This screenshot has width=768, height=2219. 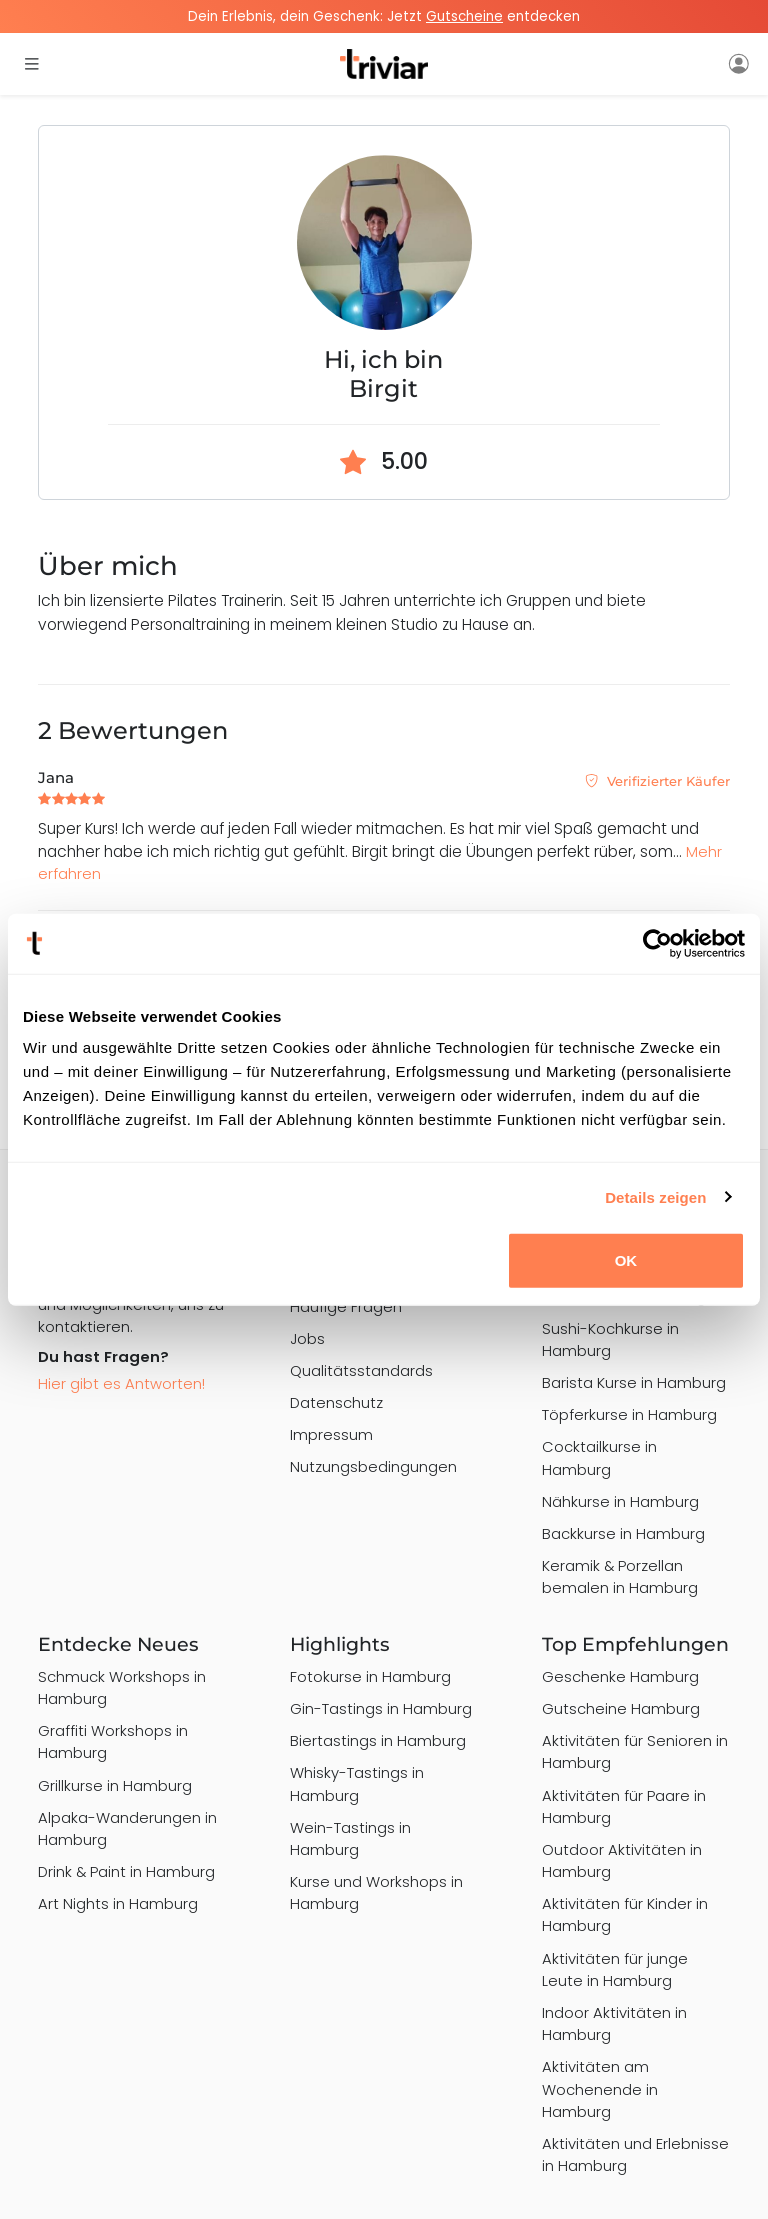 I want to click on Impressum, so click(x=331, y=1434).